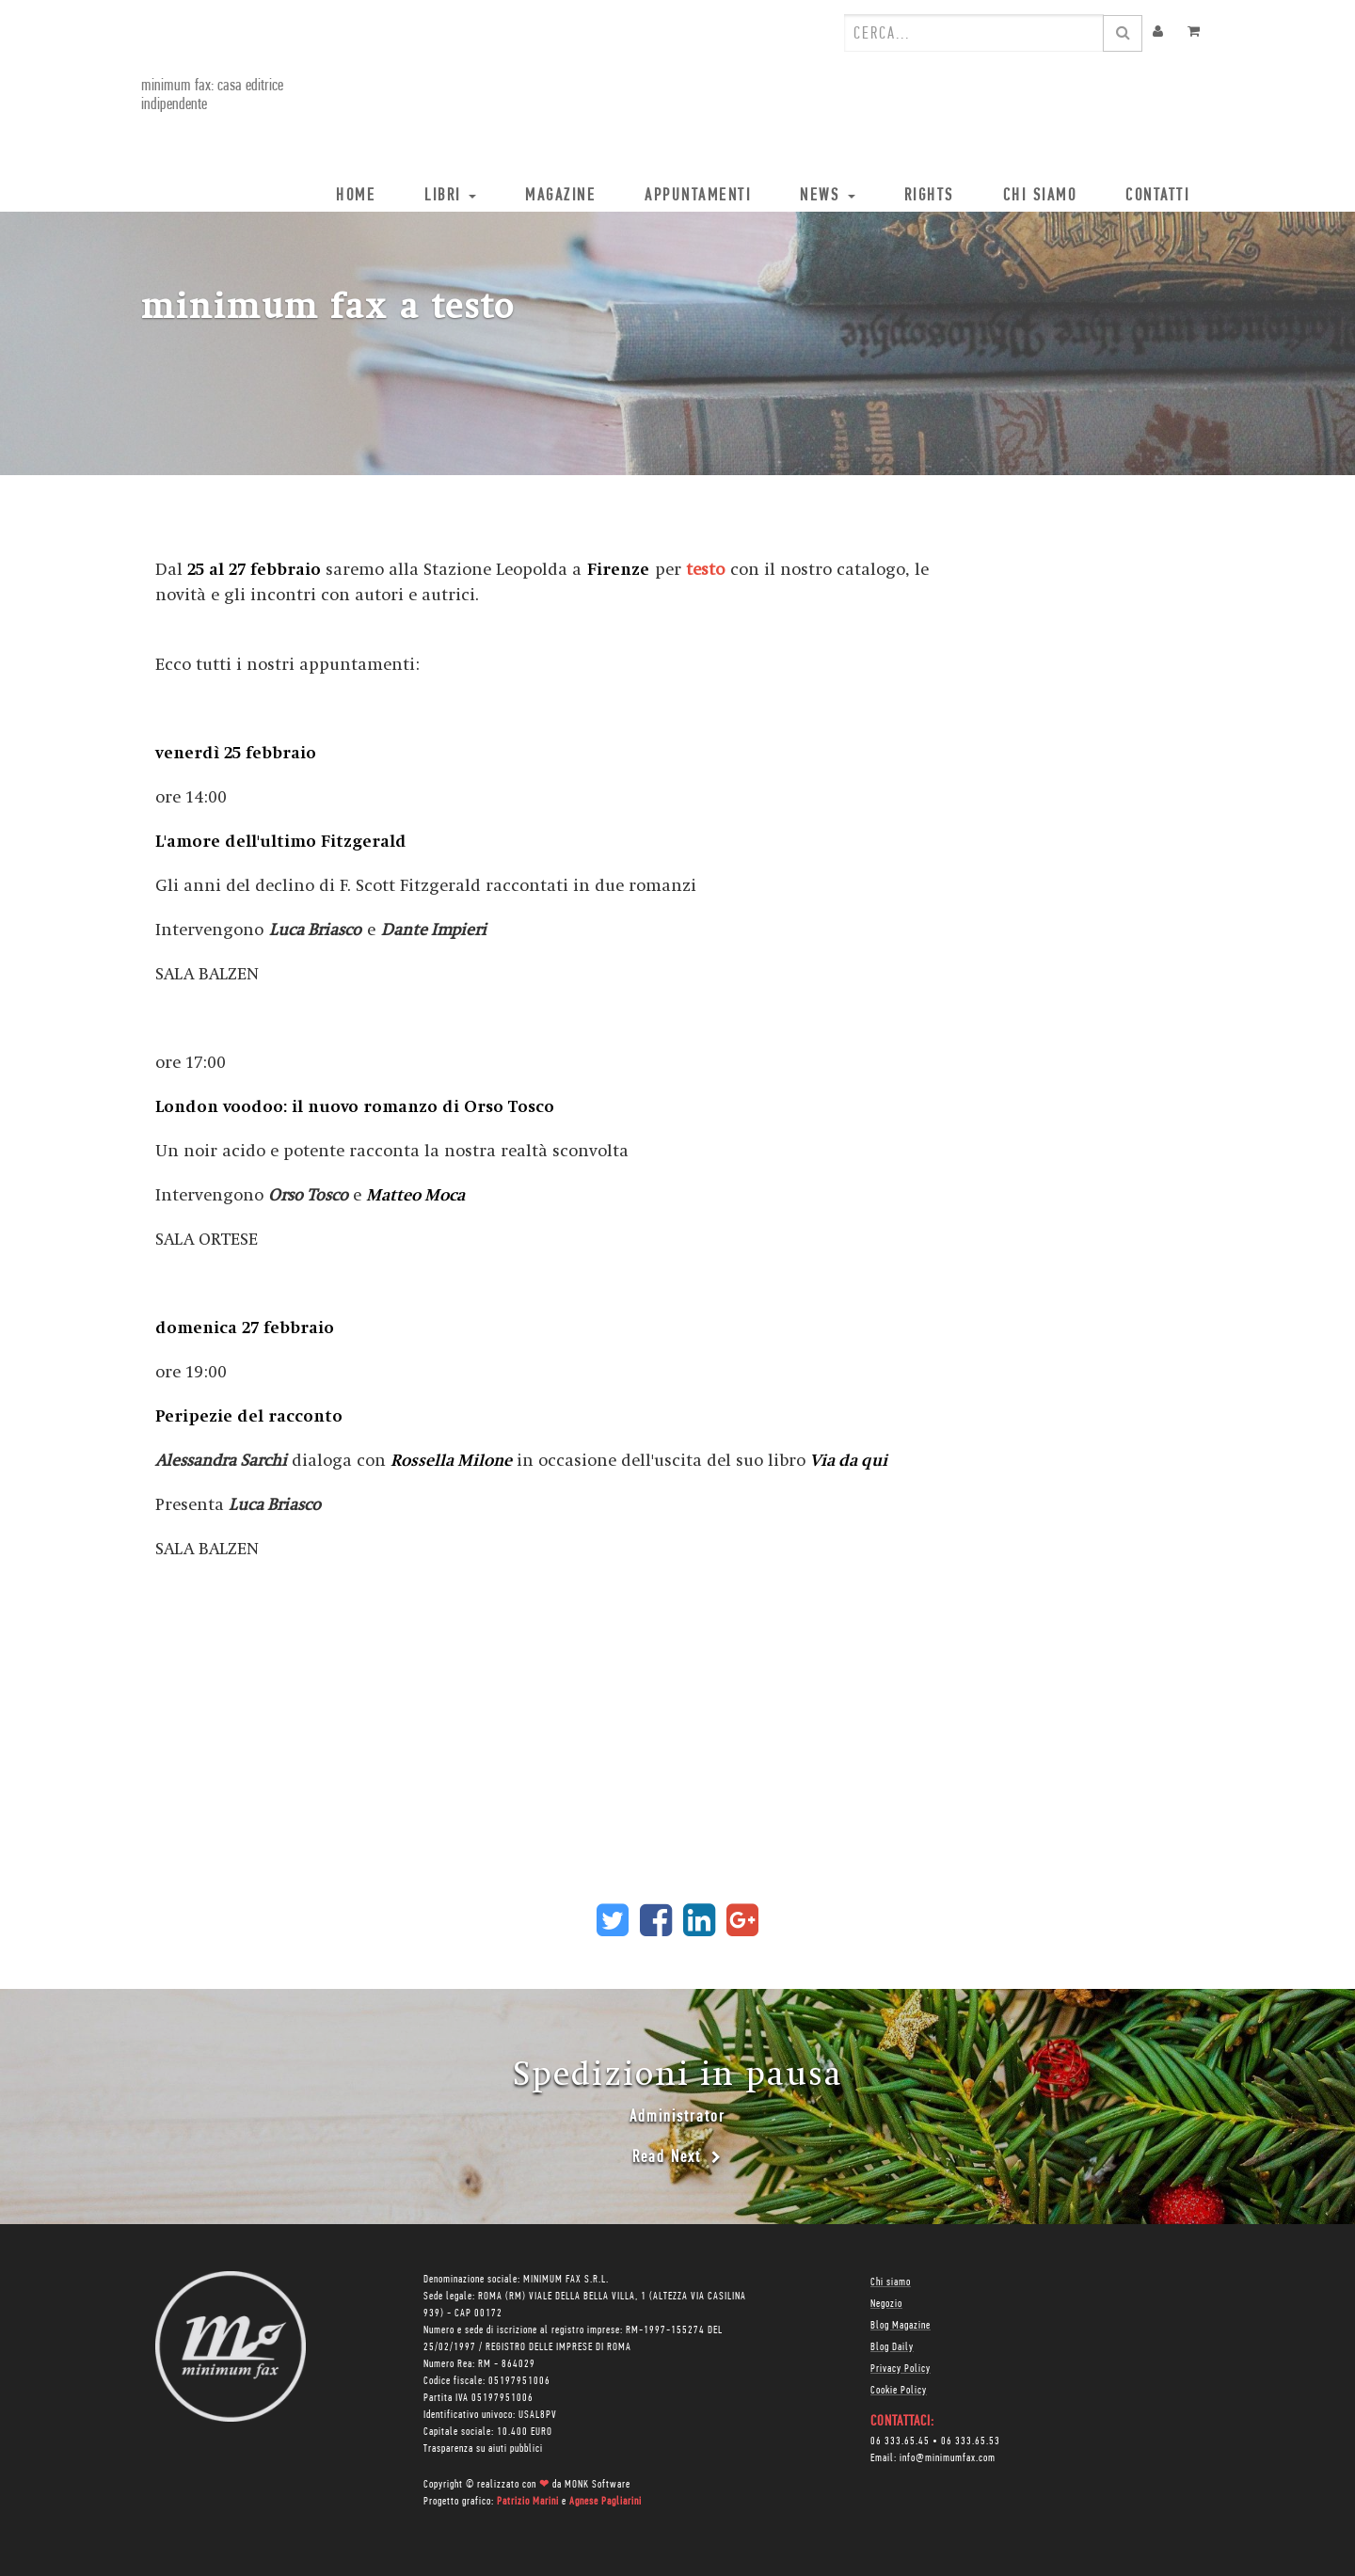  What do you see at coordinates (890, 2282) in the screenshot?
I see `Chi siamo` at bounding box center [890, 2282].